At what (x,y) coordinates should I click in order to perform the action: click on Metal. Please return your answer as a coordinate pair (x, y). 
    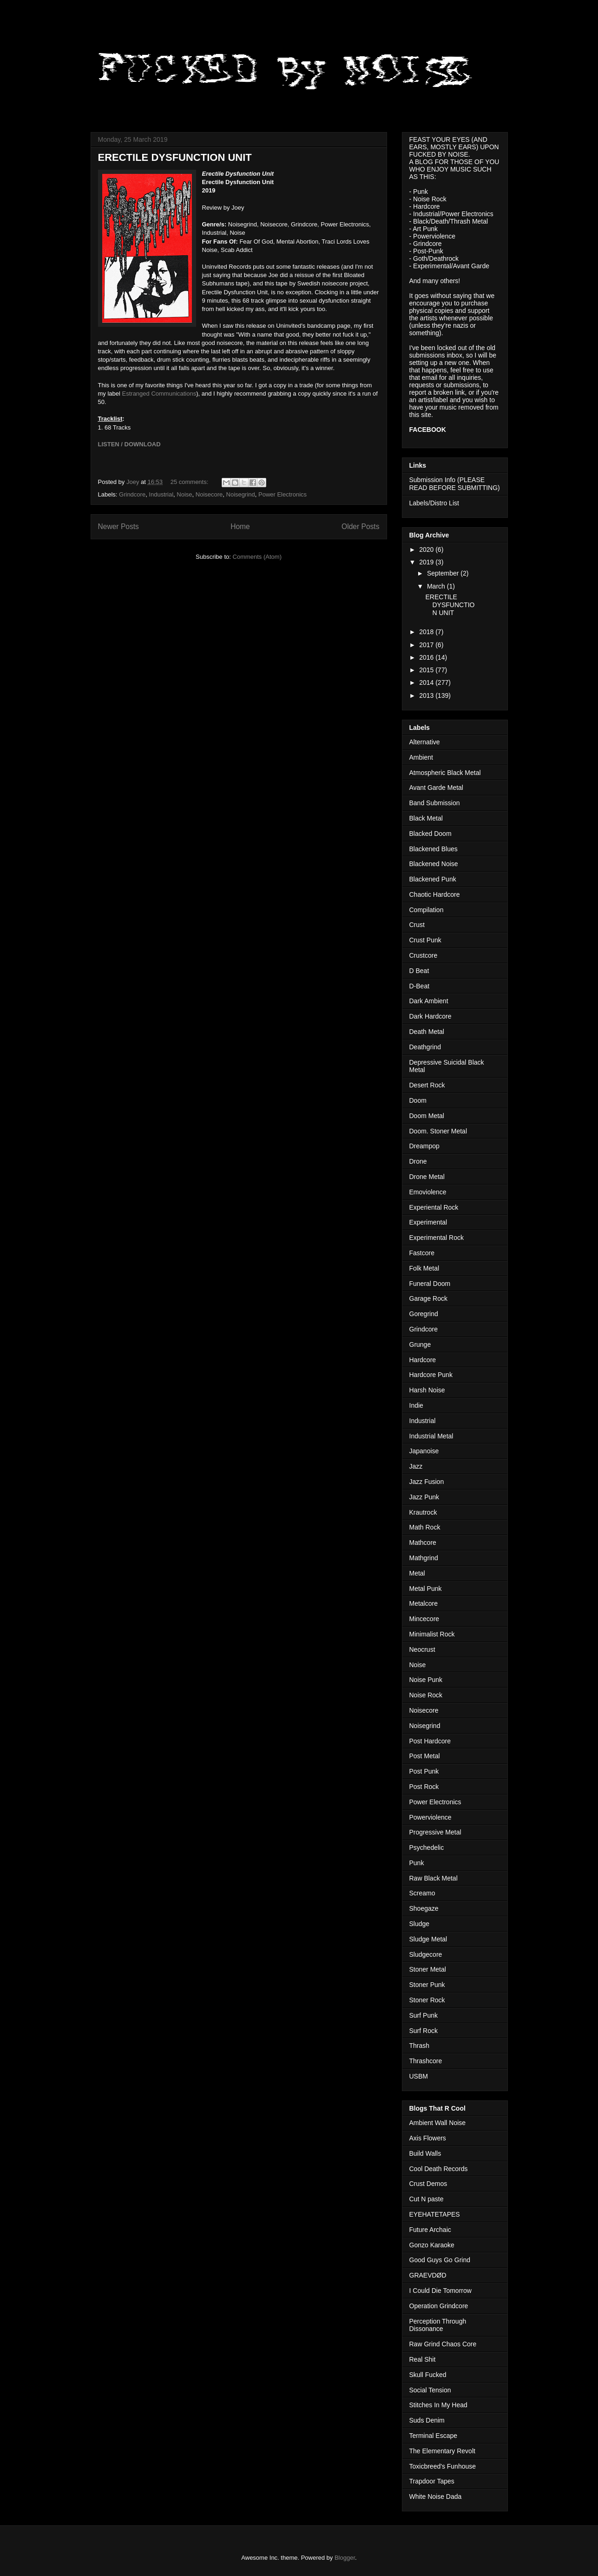
    Looking at the image, I should click on (417, 1573).